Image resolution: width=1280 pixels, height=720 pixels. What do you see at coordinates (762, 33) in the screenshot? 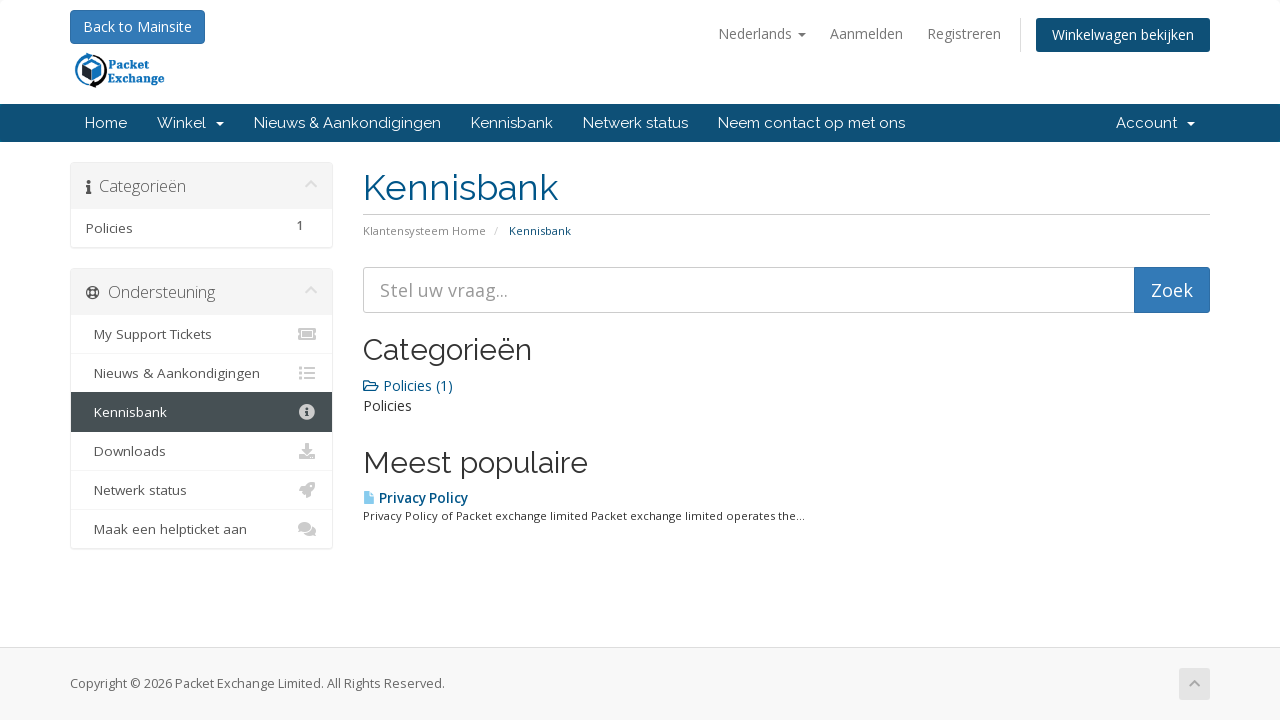
I see `Nederlands` at bounding box center [762, 33].